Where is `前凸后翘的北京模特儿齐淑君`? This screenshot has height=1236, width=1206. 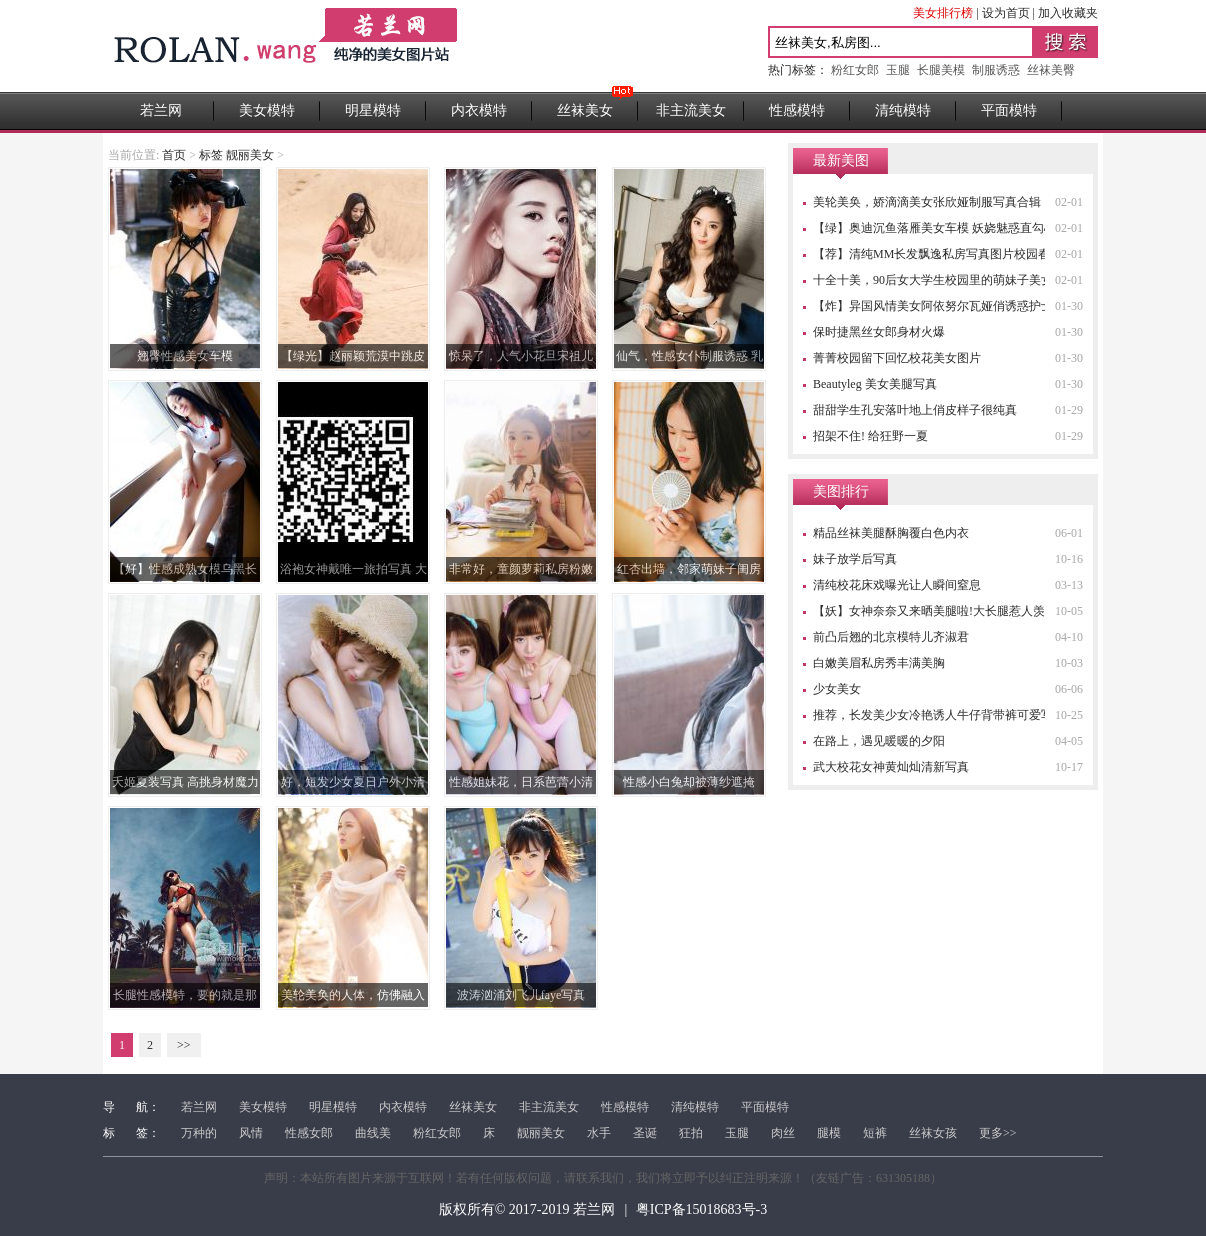 前凸后翘的北京模特儿齐淑君 is located at coordinates (891, 637).